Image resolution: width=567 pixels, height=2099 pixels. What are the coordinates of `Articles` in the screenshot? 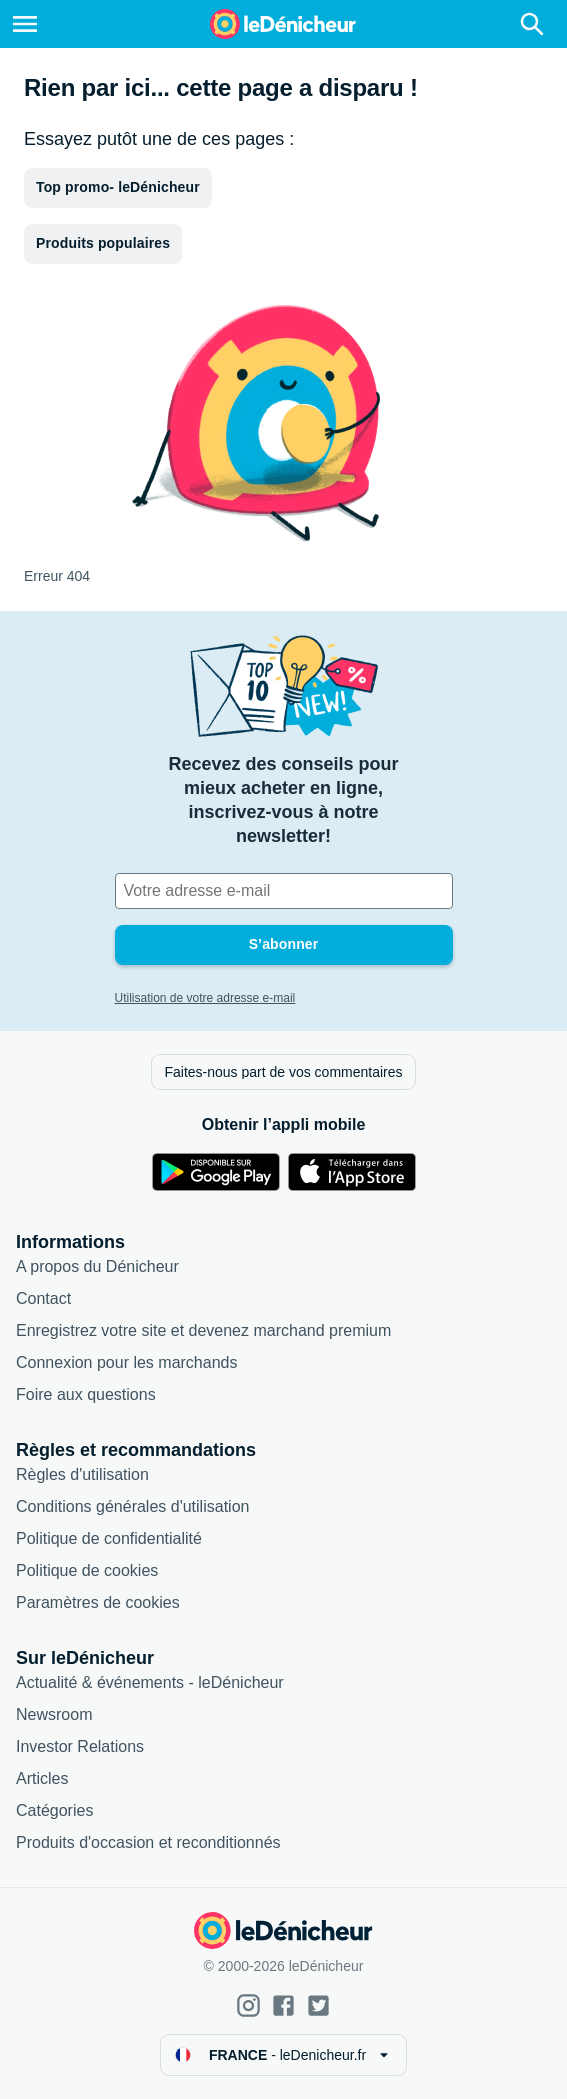 It's located at (42, 1778).